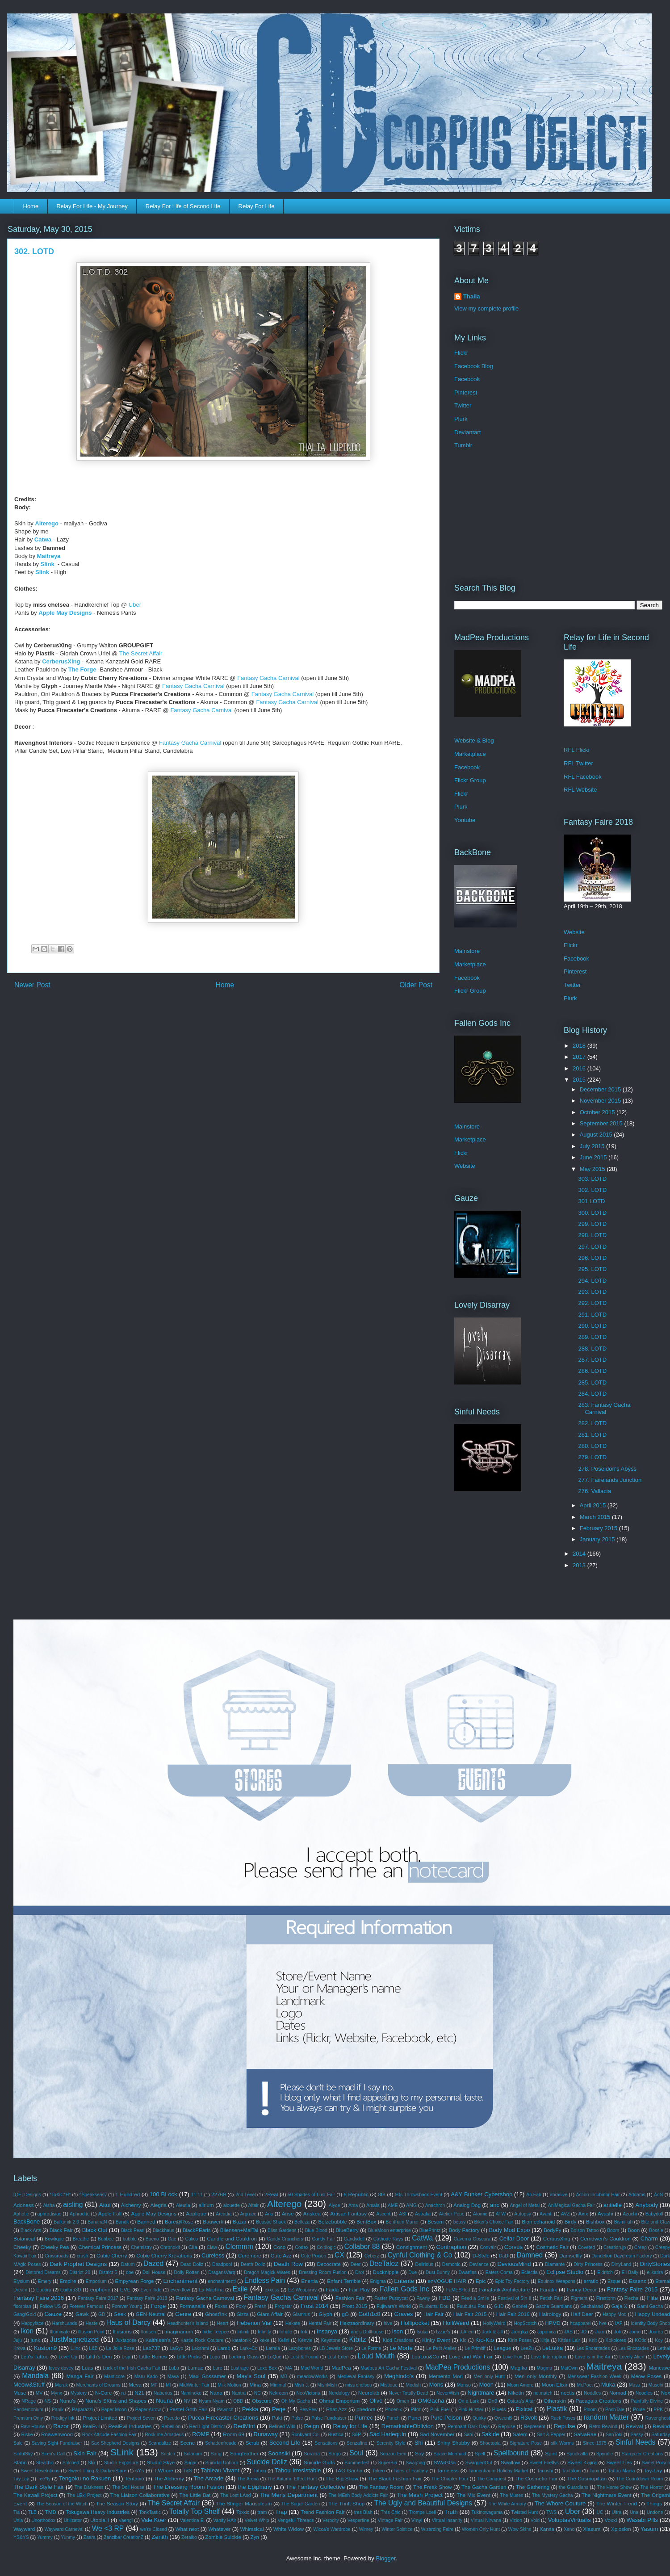 Image resolution: width=670 pixels, height=2576 pixels. I want to click on Hentai Fair, so click(320, 2323).